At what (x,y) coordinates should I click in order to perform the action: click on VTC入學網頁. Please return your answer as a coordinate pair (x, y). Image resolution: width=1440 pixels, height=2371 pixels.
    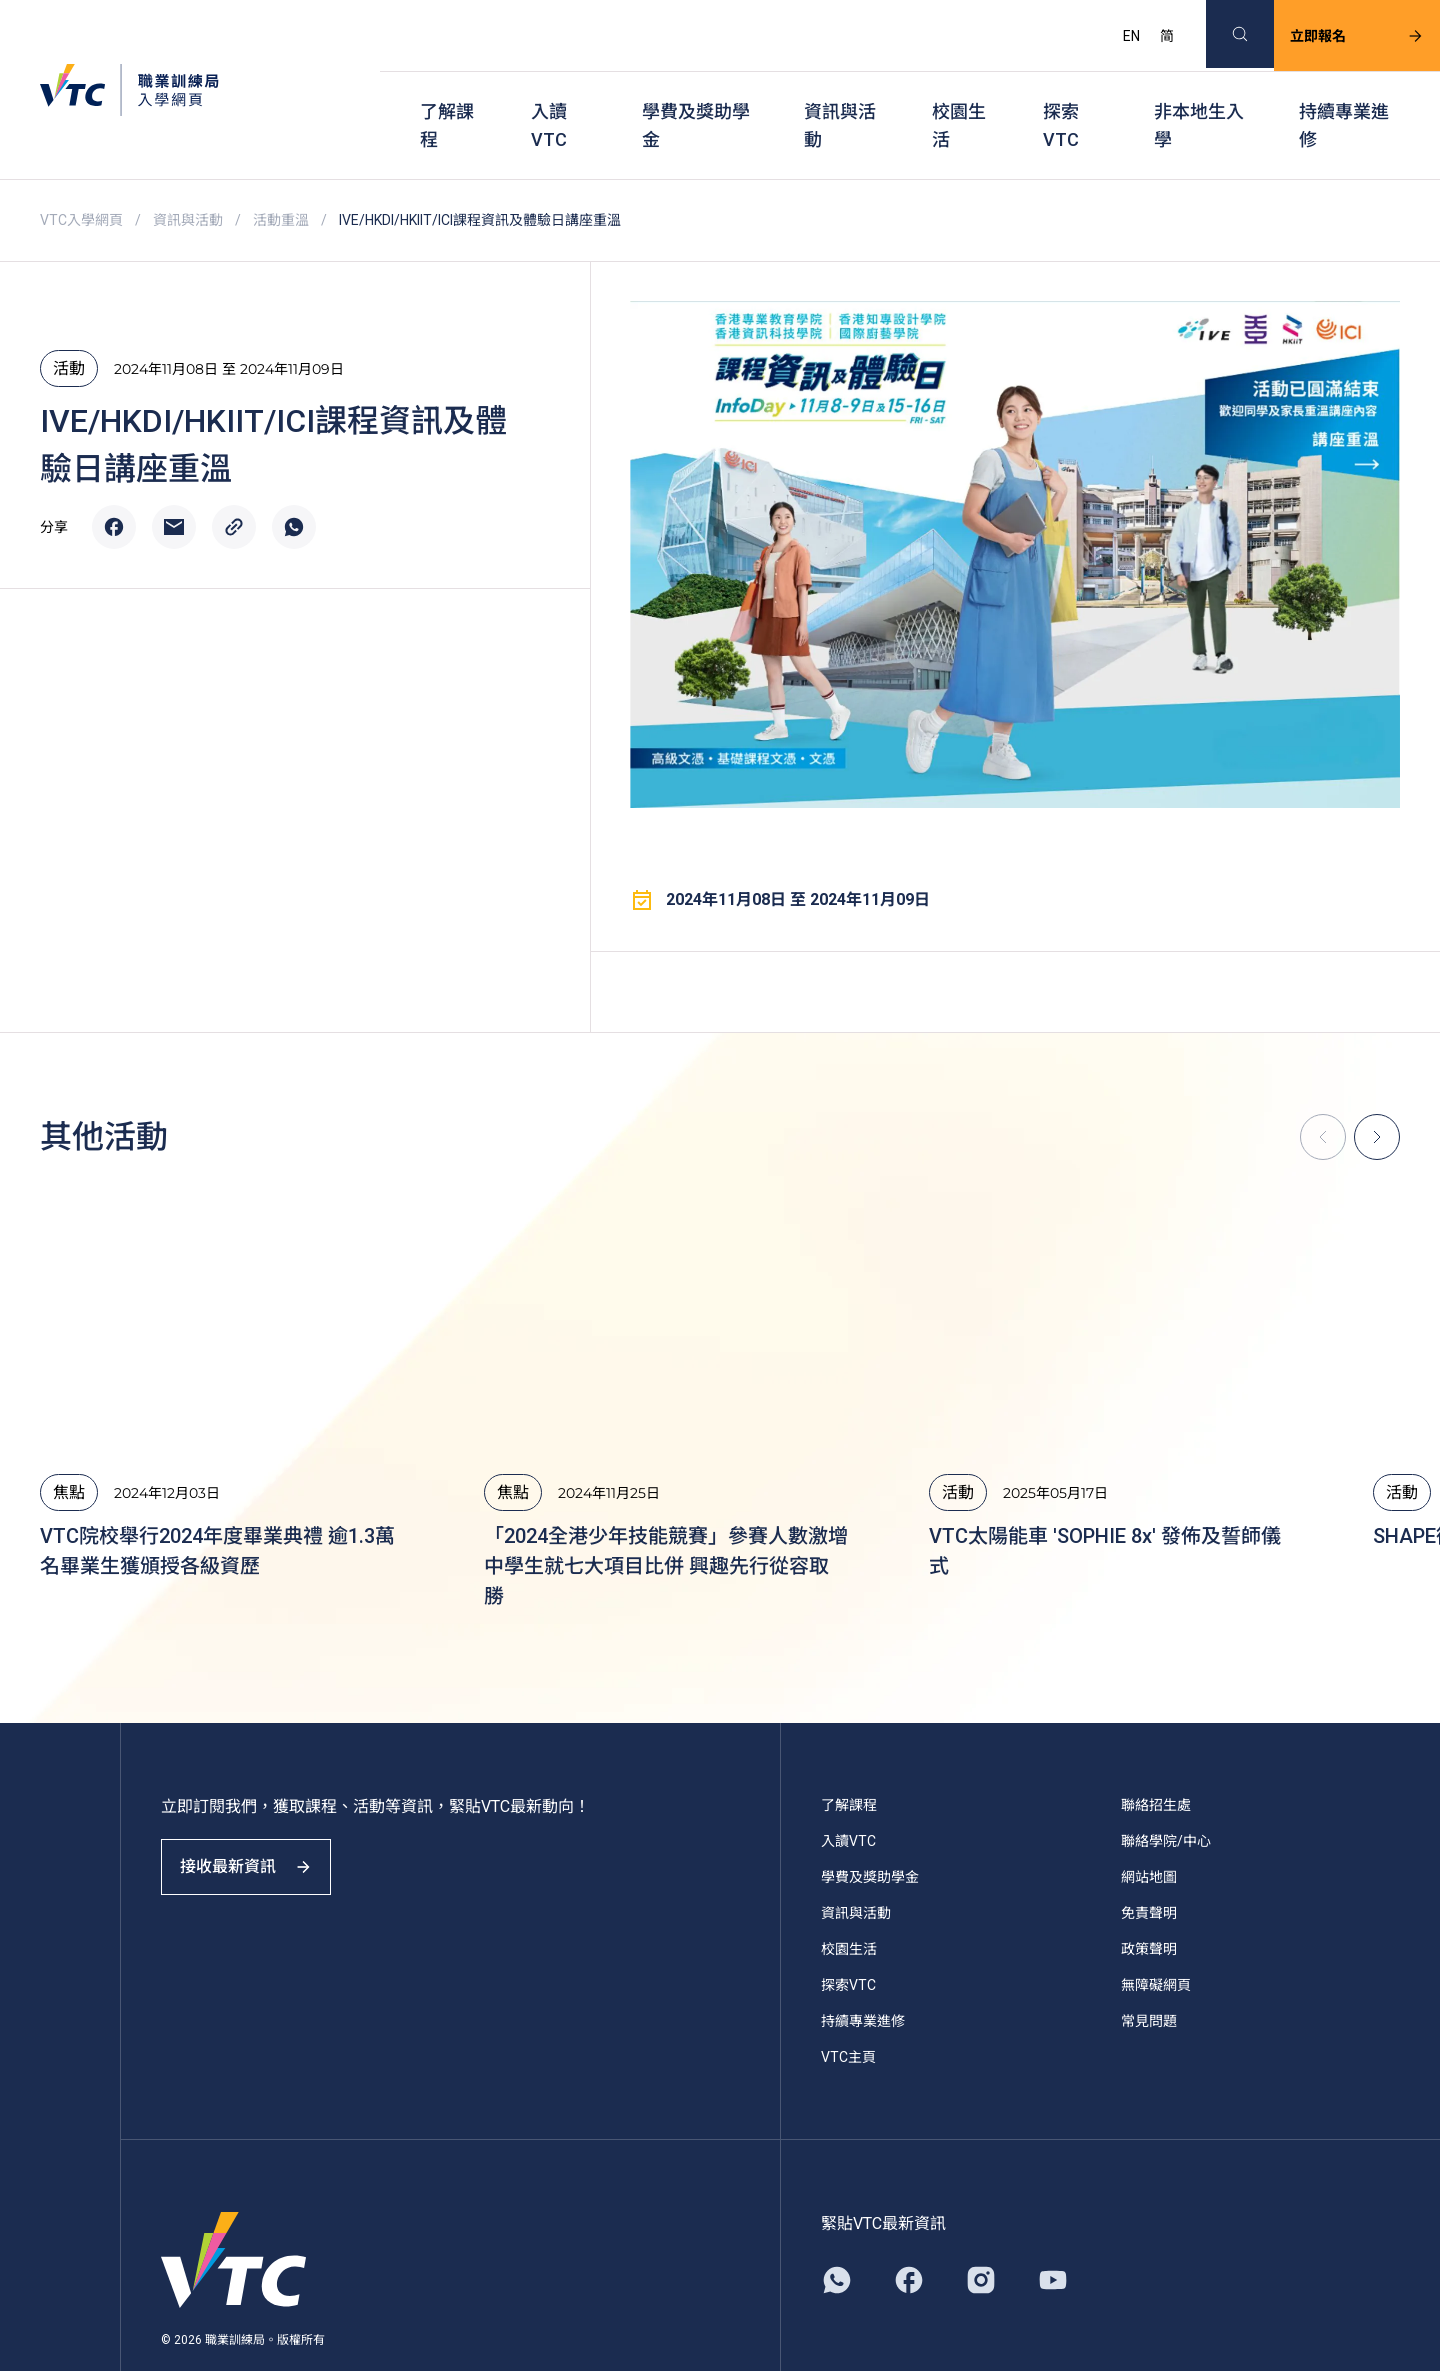
    Looking at the image, I should click on (81, 170).